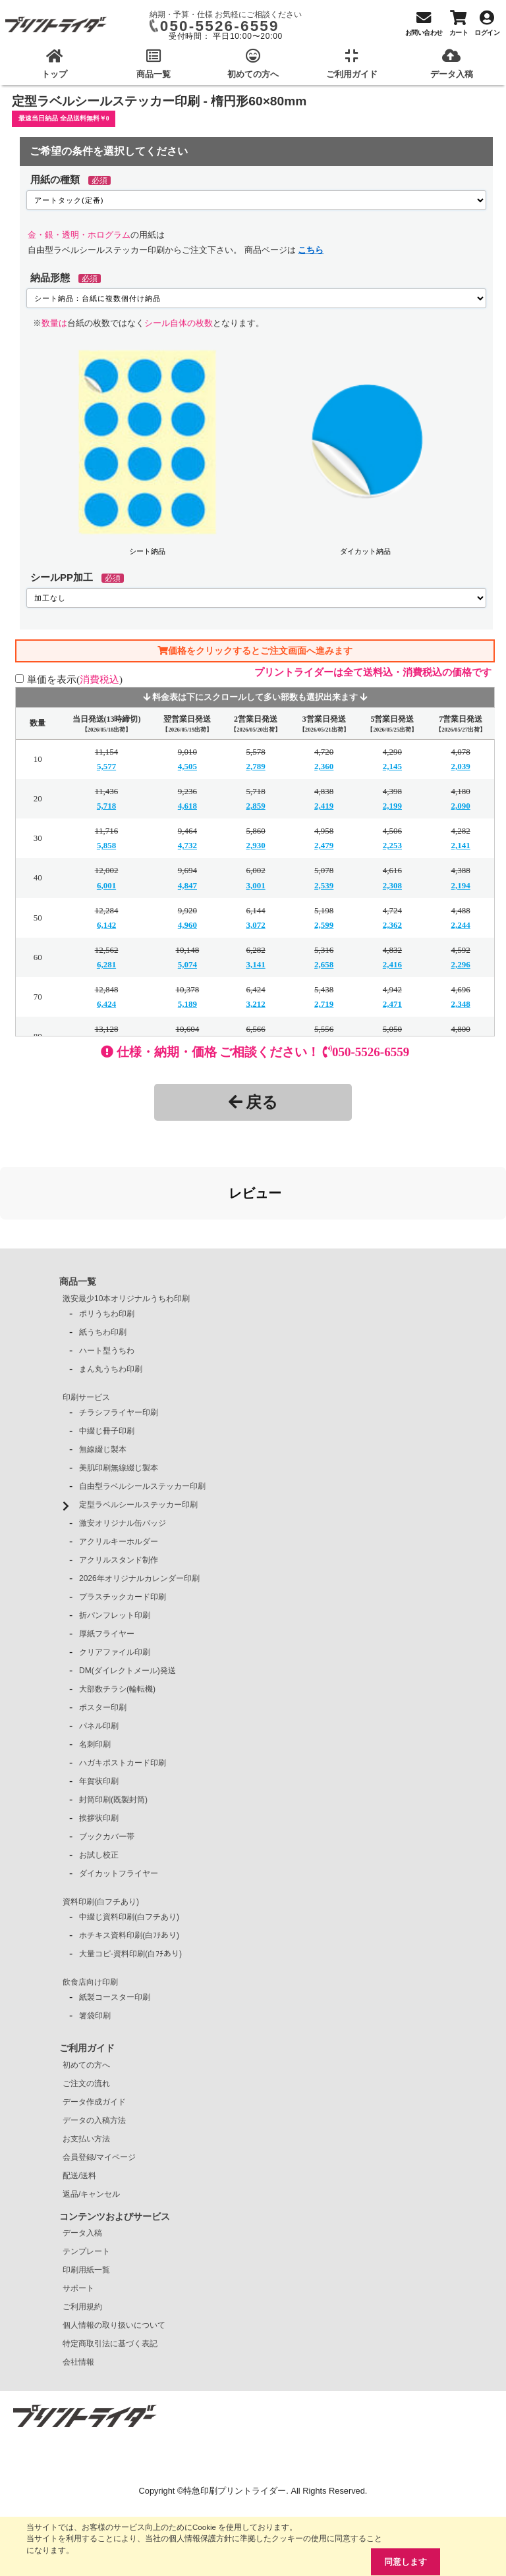 This screenshot has width=506, height=2576. Describe the element at coordinates (106, 885) in the screenshot. I see `6,001` at that location.